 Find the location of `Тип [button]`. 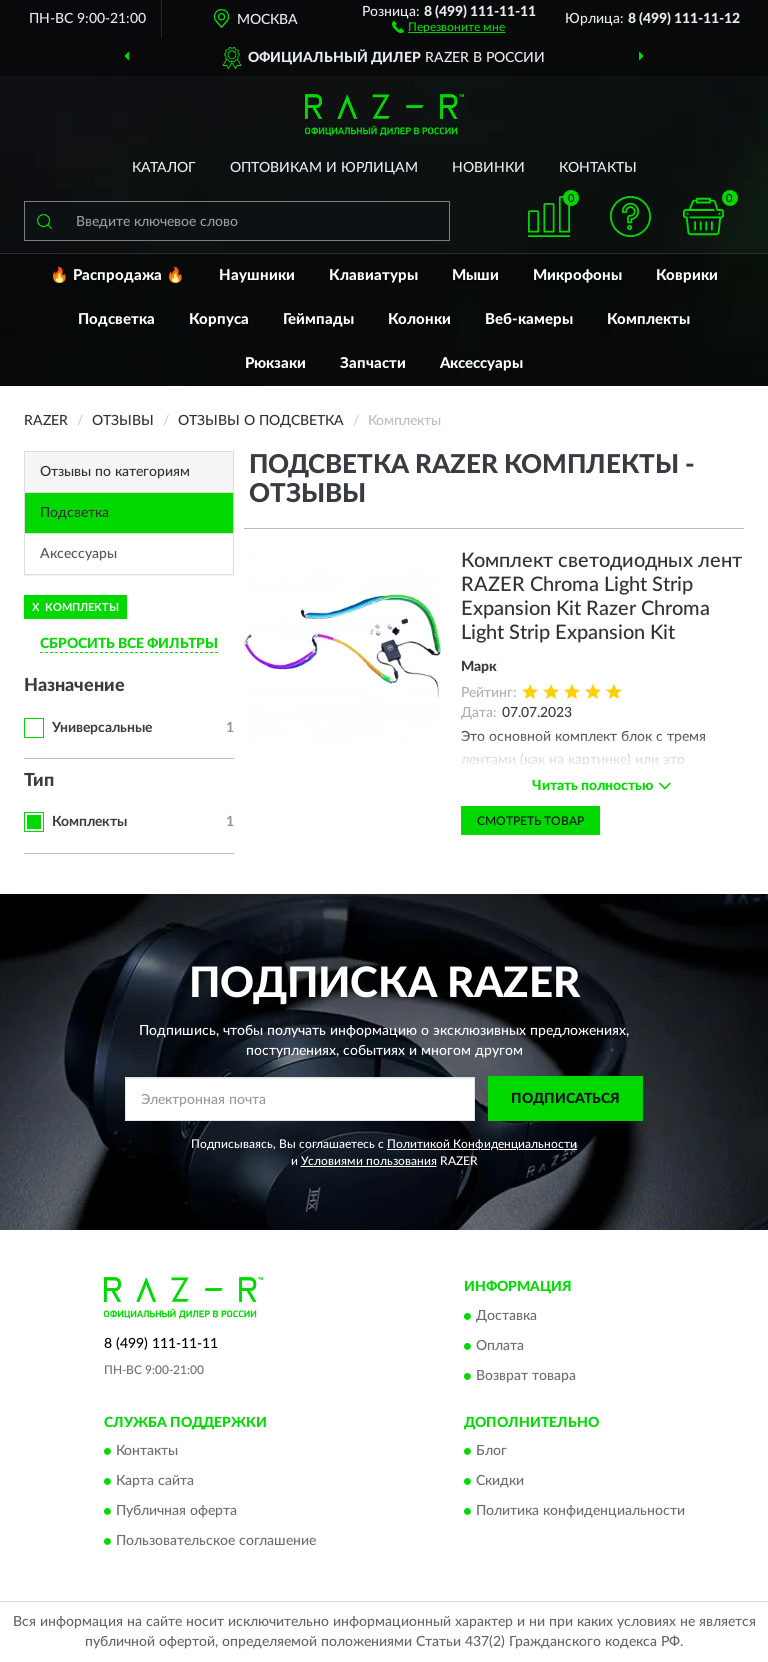

Тип [button] is located at coordinates (39, 781).